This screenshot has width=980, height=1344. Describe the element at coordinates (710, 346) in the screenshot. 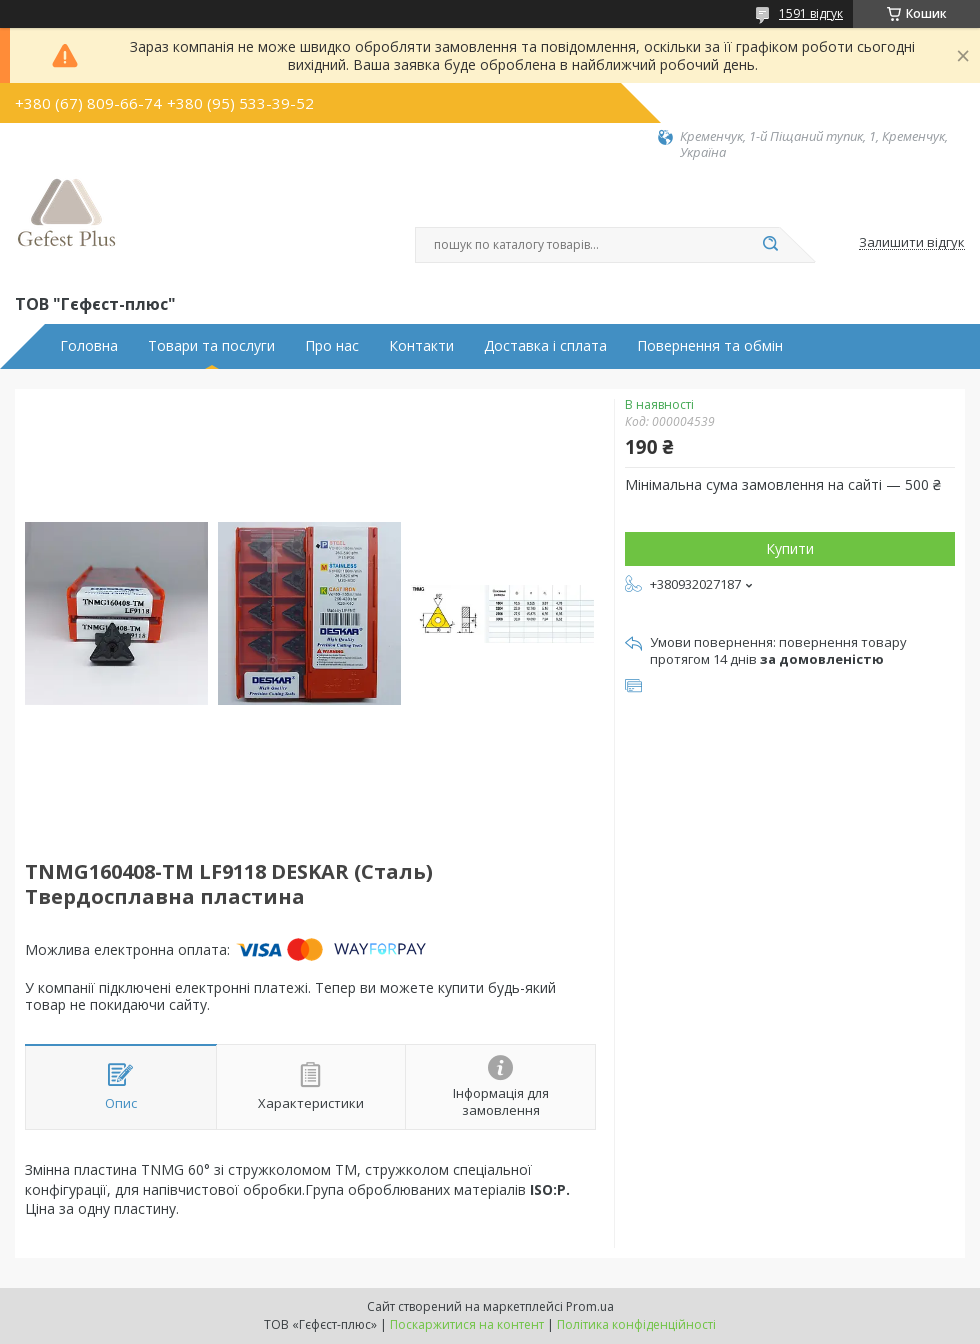

I see `Повернення та обмін` at that location.